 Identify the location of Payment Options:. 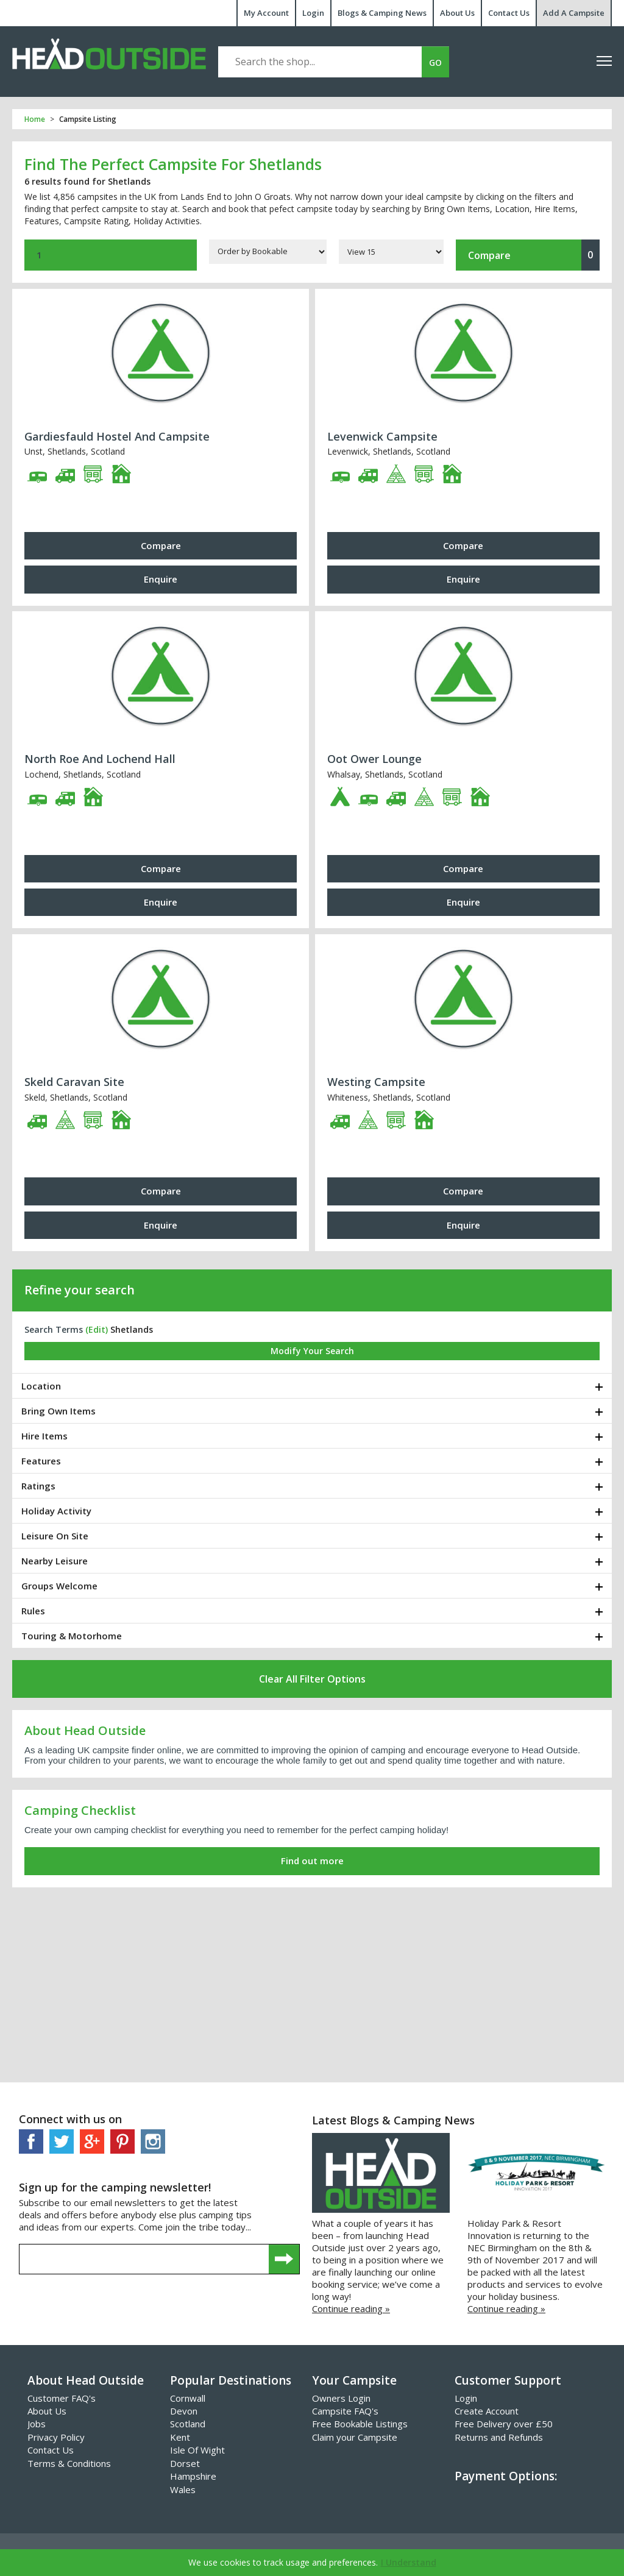
(506, 2476).